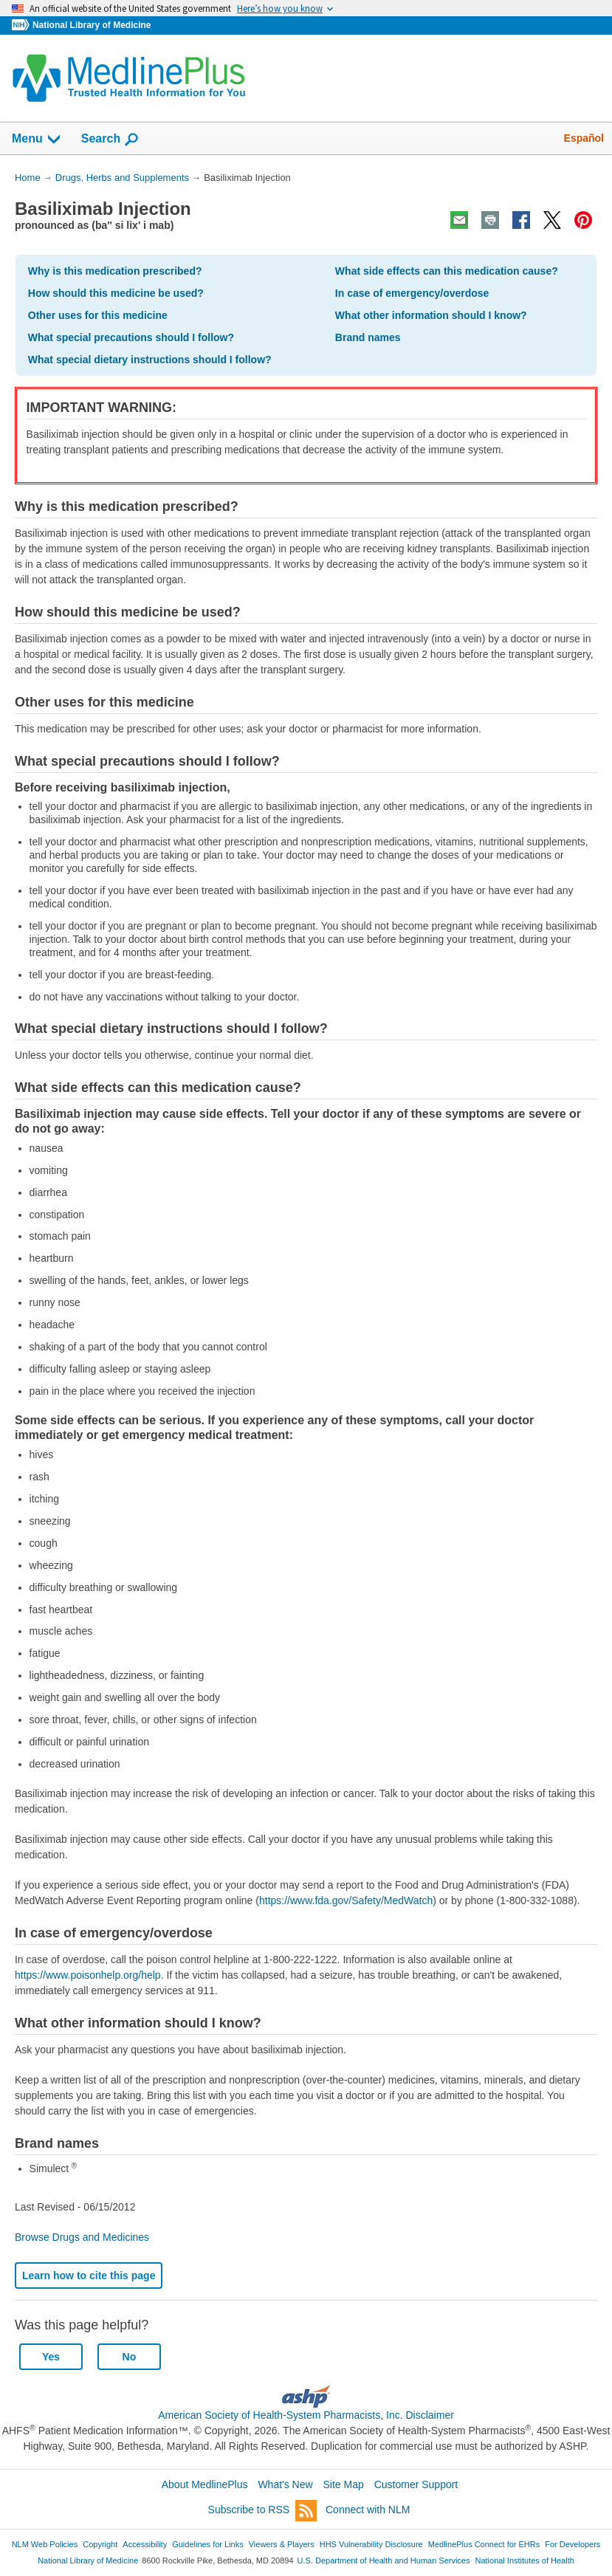  What do you see at coordinates (484, 2544) in the screenshot?
I see `MedlinePlus Connect for EHRs` at bounding box center [484, 2544].